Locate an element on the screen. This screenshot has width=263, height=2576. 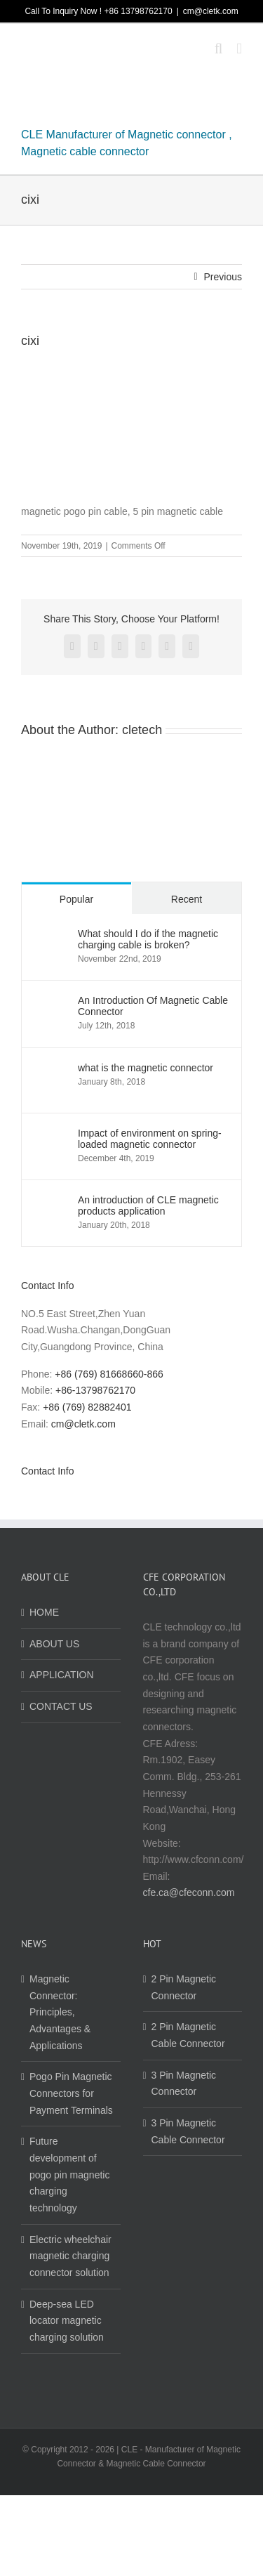
Impact of environment on spring-loaded magnetic connector is located at coordinates (150, 1138).